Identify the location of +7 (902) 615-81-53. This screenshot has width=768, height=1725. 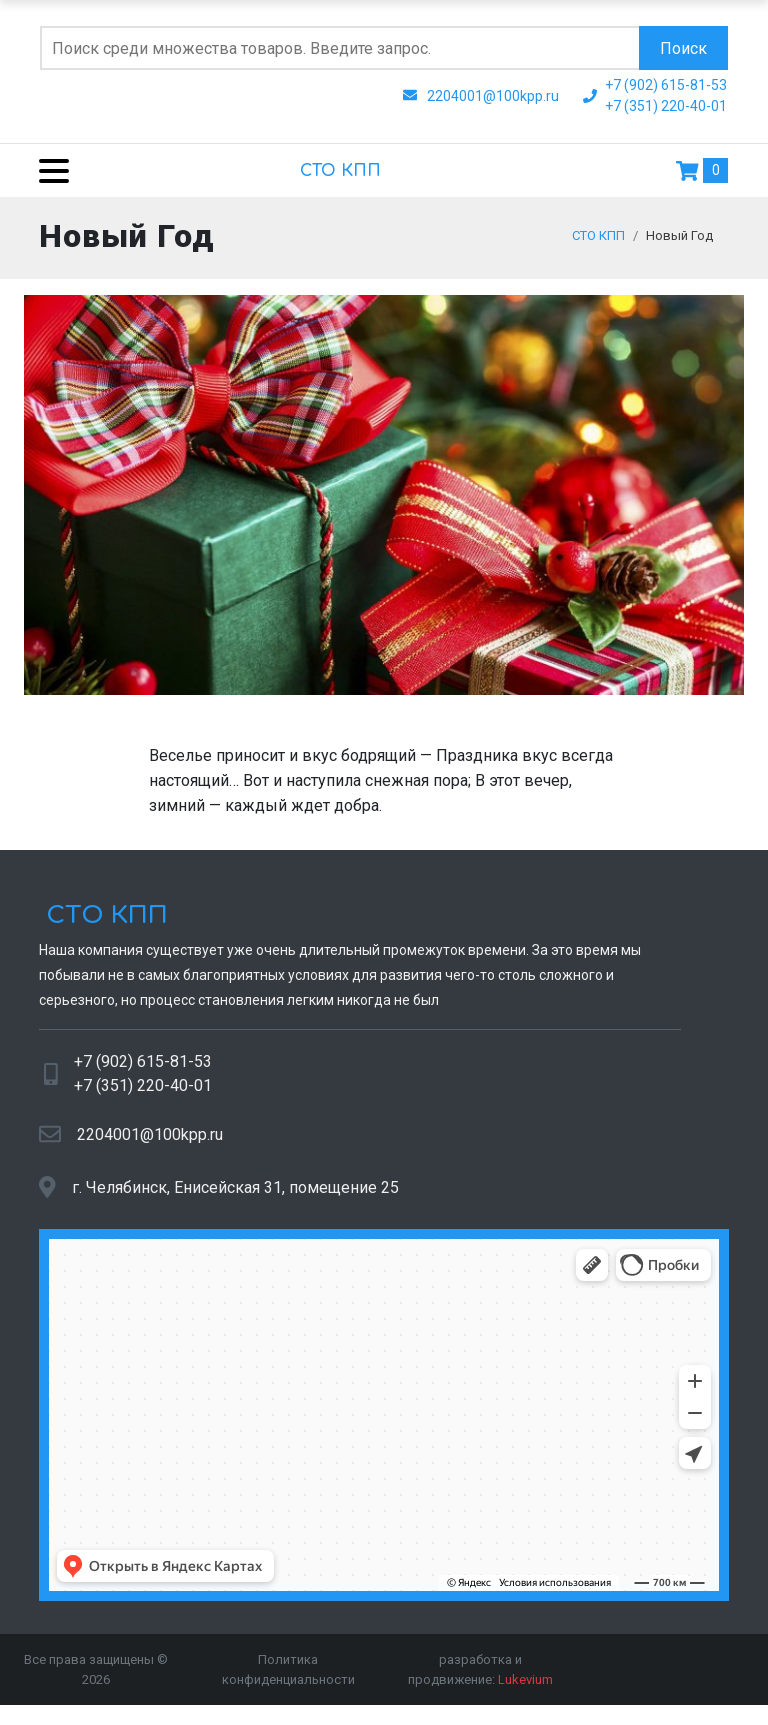
(143, 1071).